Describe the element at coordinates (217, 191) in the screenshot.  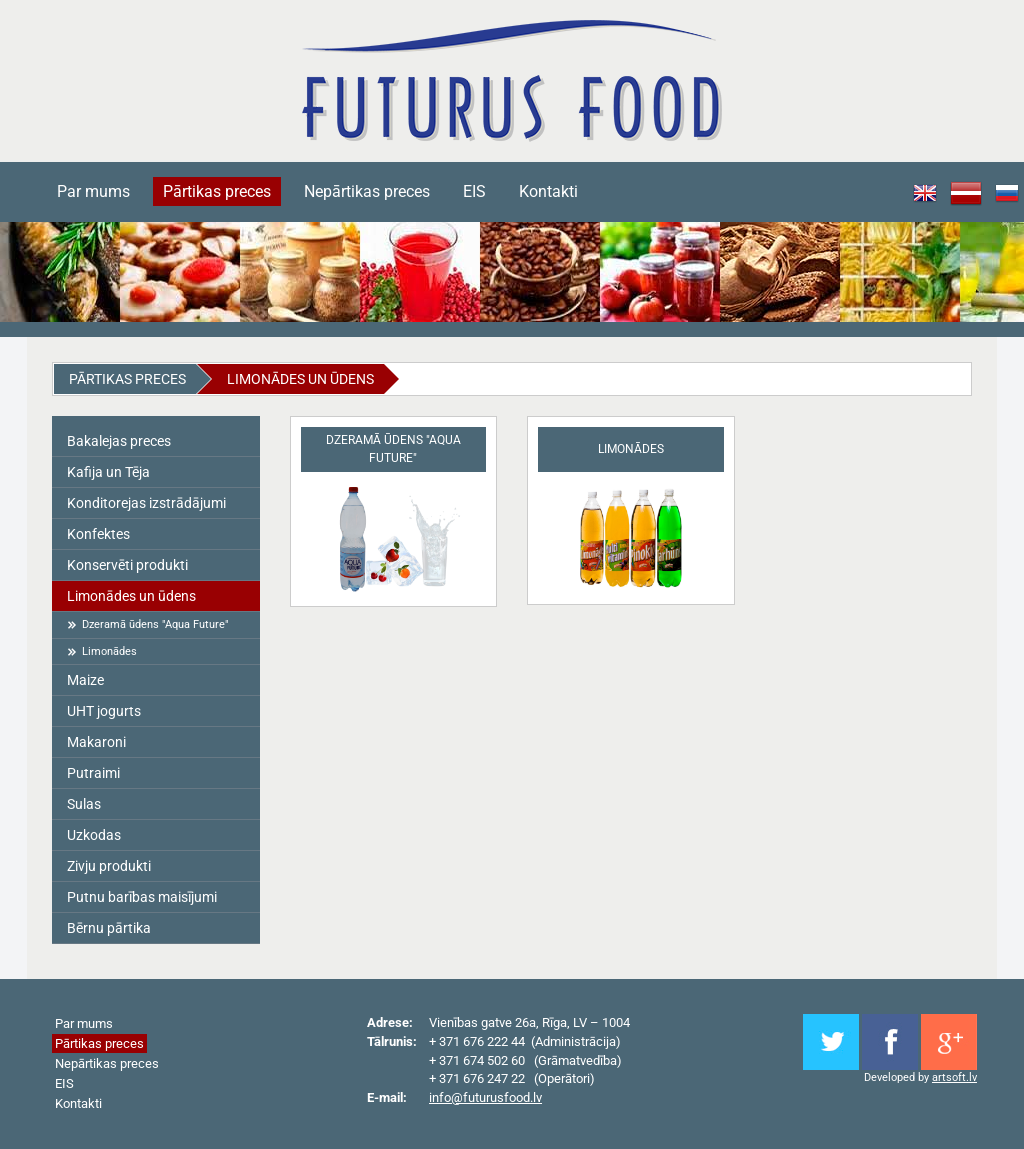
I see `Pārtikas preces` at that location.